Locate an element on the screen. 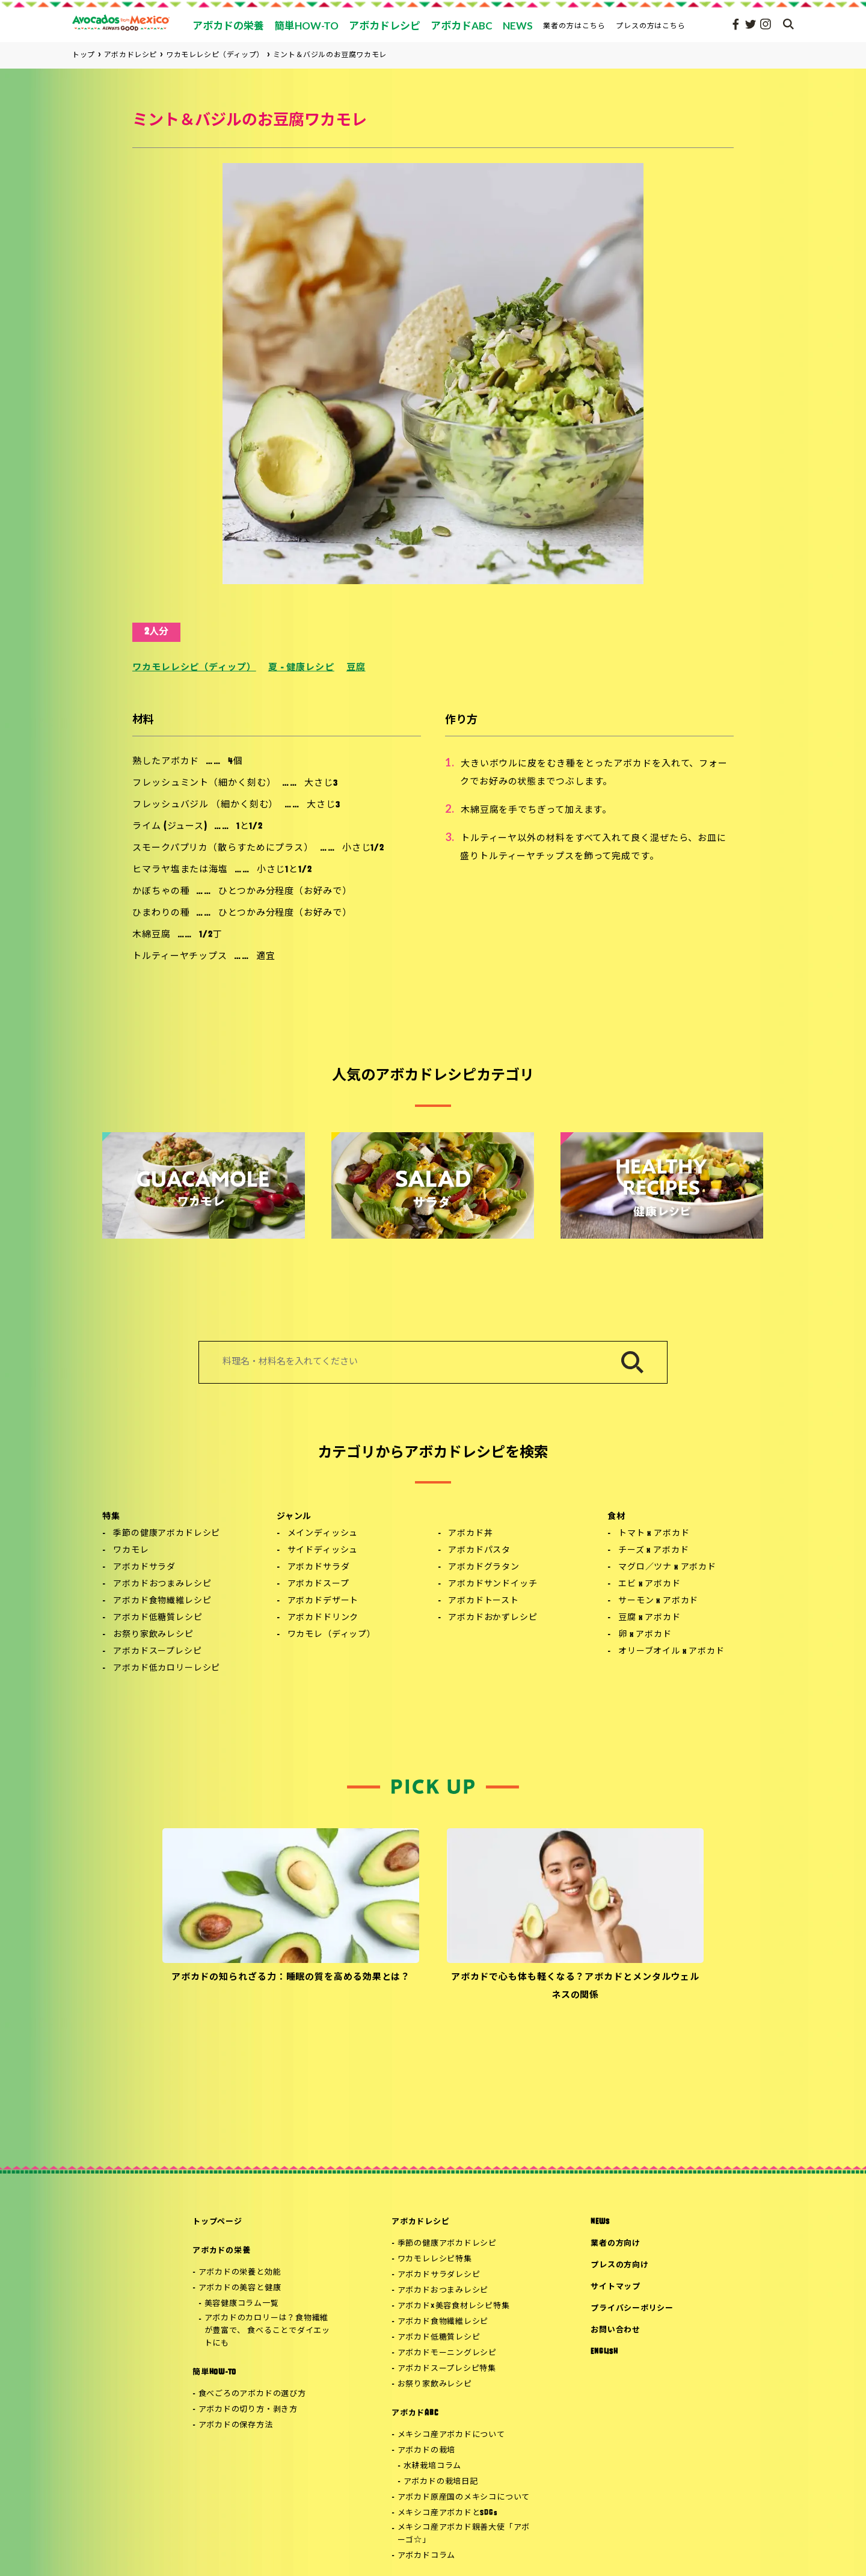 The height and width of the screenshot is (2576, 866). メキシコ産アボカド親善大使「アボーゴ☆」 is located at coordinates (464, 2534).